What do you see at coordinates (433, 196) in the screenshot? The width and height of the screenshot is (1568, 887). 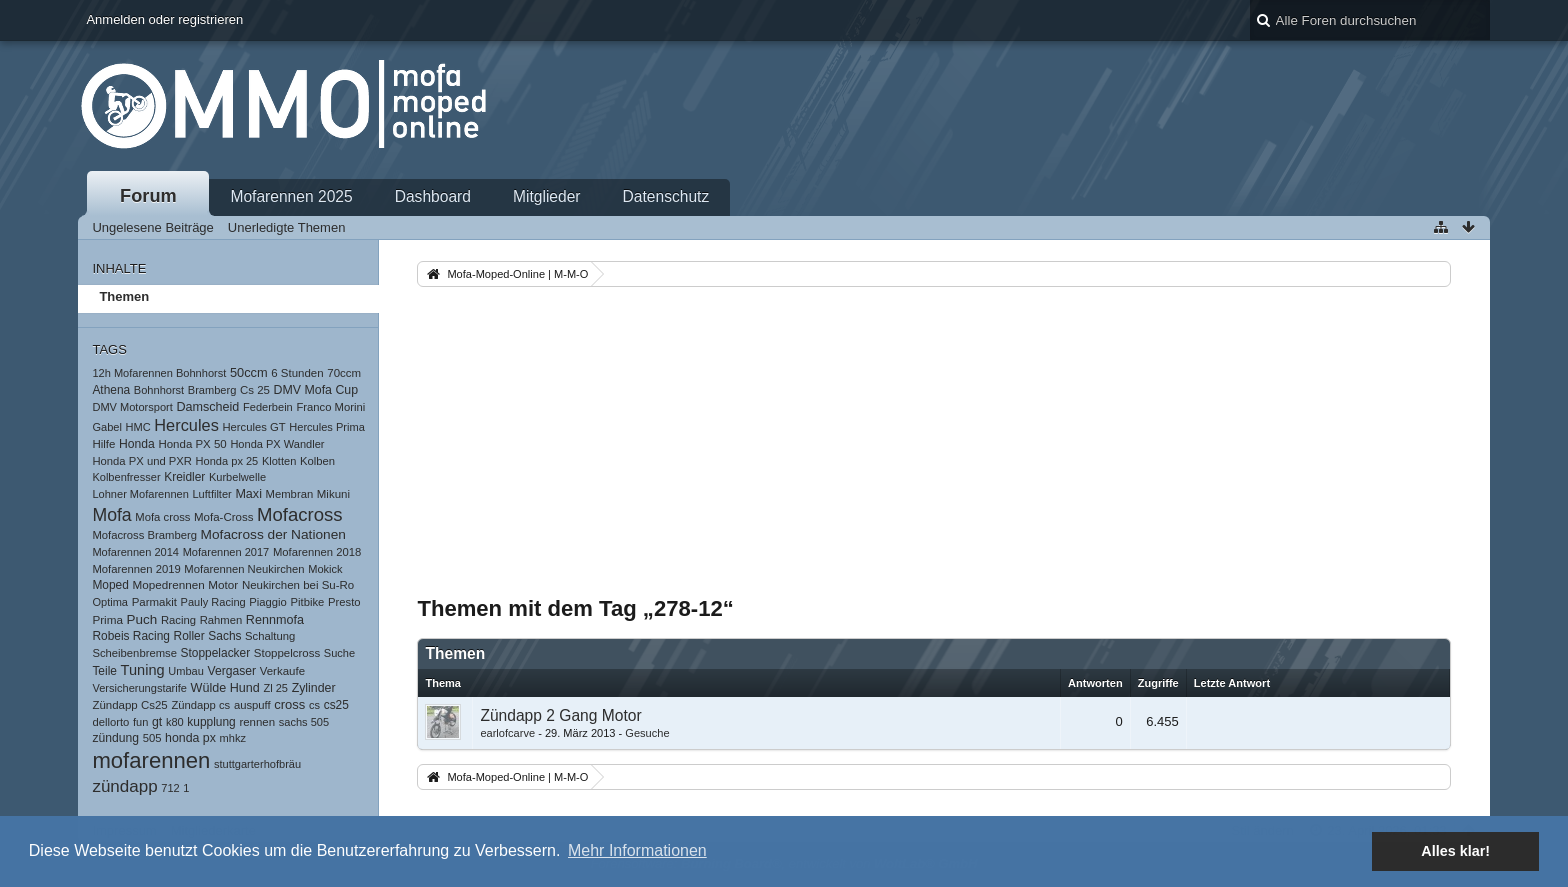 I see `Dashboard` at bounding box center [433, 196].